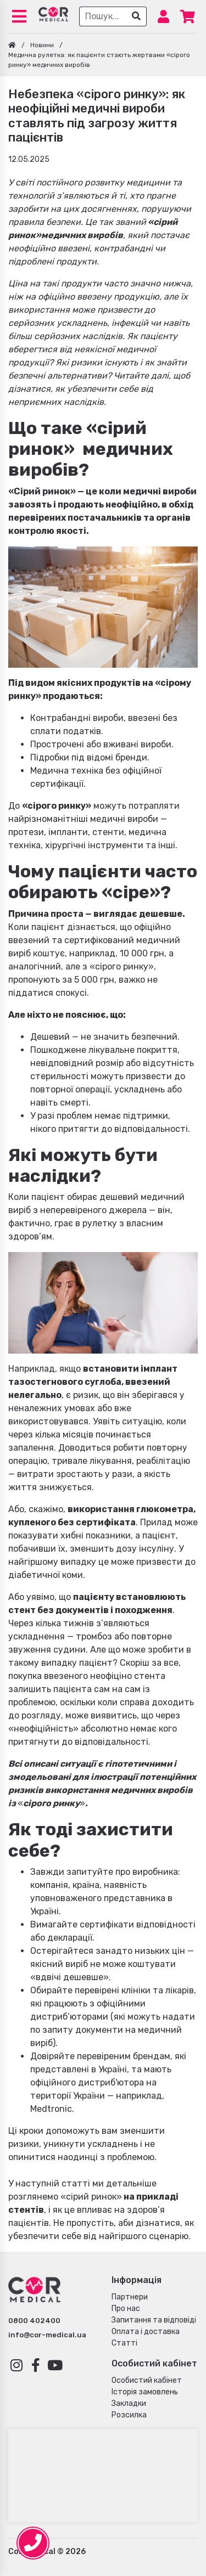  Describe the element at coordinates (154, 2320) in the screenshot. I see `Запитання та відповіді` at that location.